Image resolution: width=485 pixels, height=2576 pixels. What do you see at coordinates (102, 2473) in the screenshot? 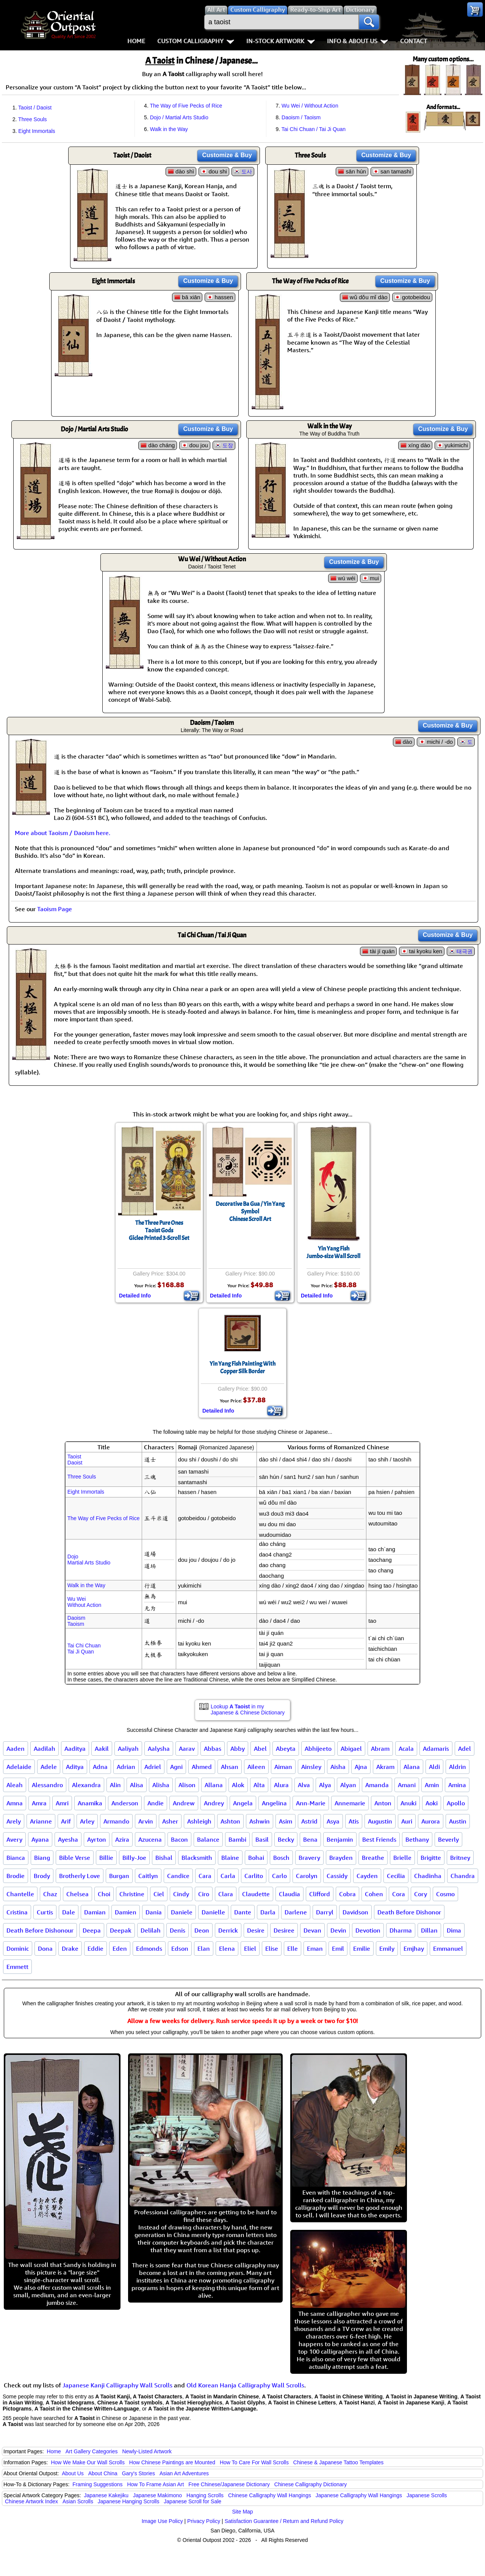
I see `About China` at bounding box center [102, 2473].